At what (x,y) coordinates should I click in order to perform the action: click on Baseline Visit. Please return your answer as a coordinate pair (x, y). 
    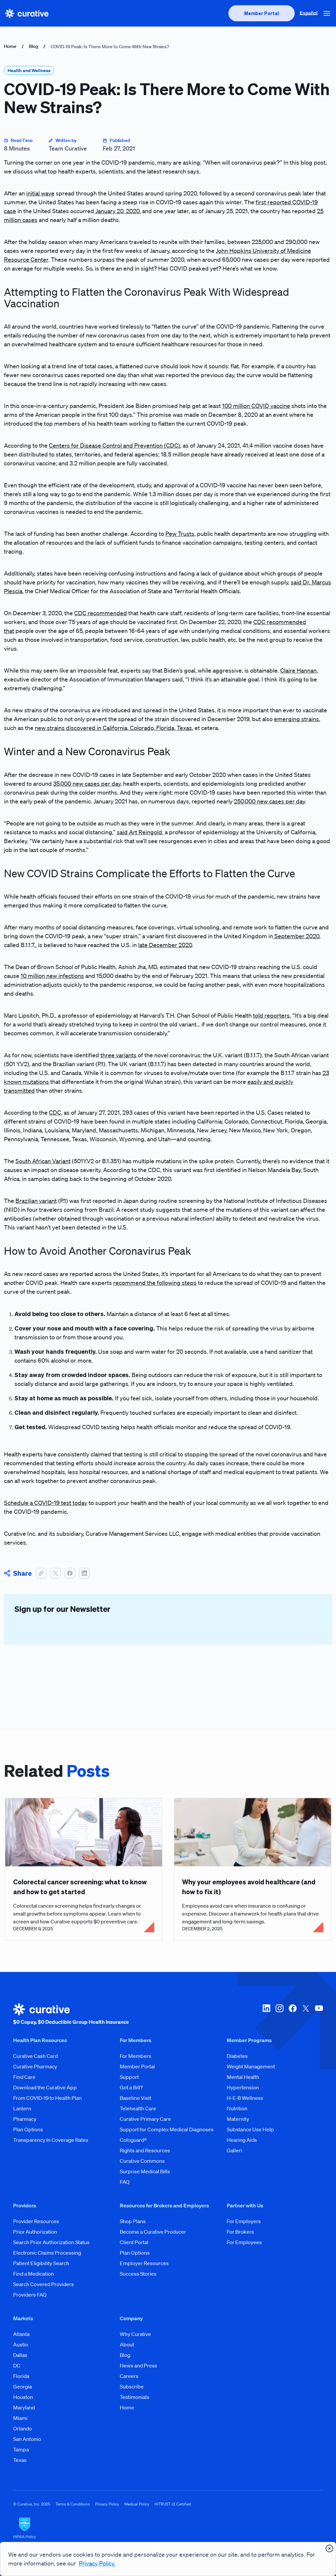
    Looking at the image, I should click on (135, 2098).